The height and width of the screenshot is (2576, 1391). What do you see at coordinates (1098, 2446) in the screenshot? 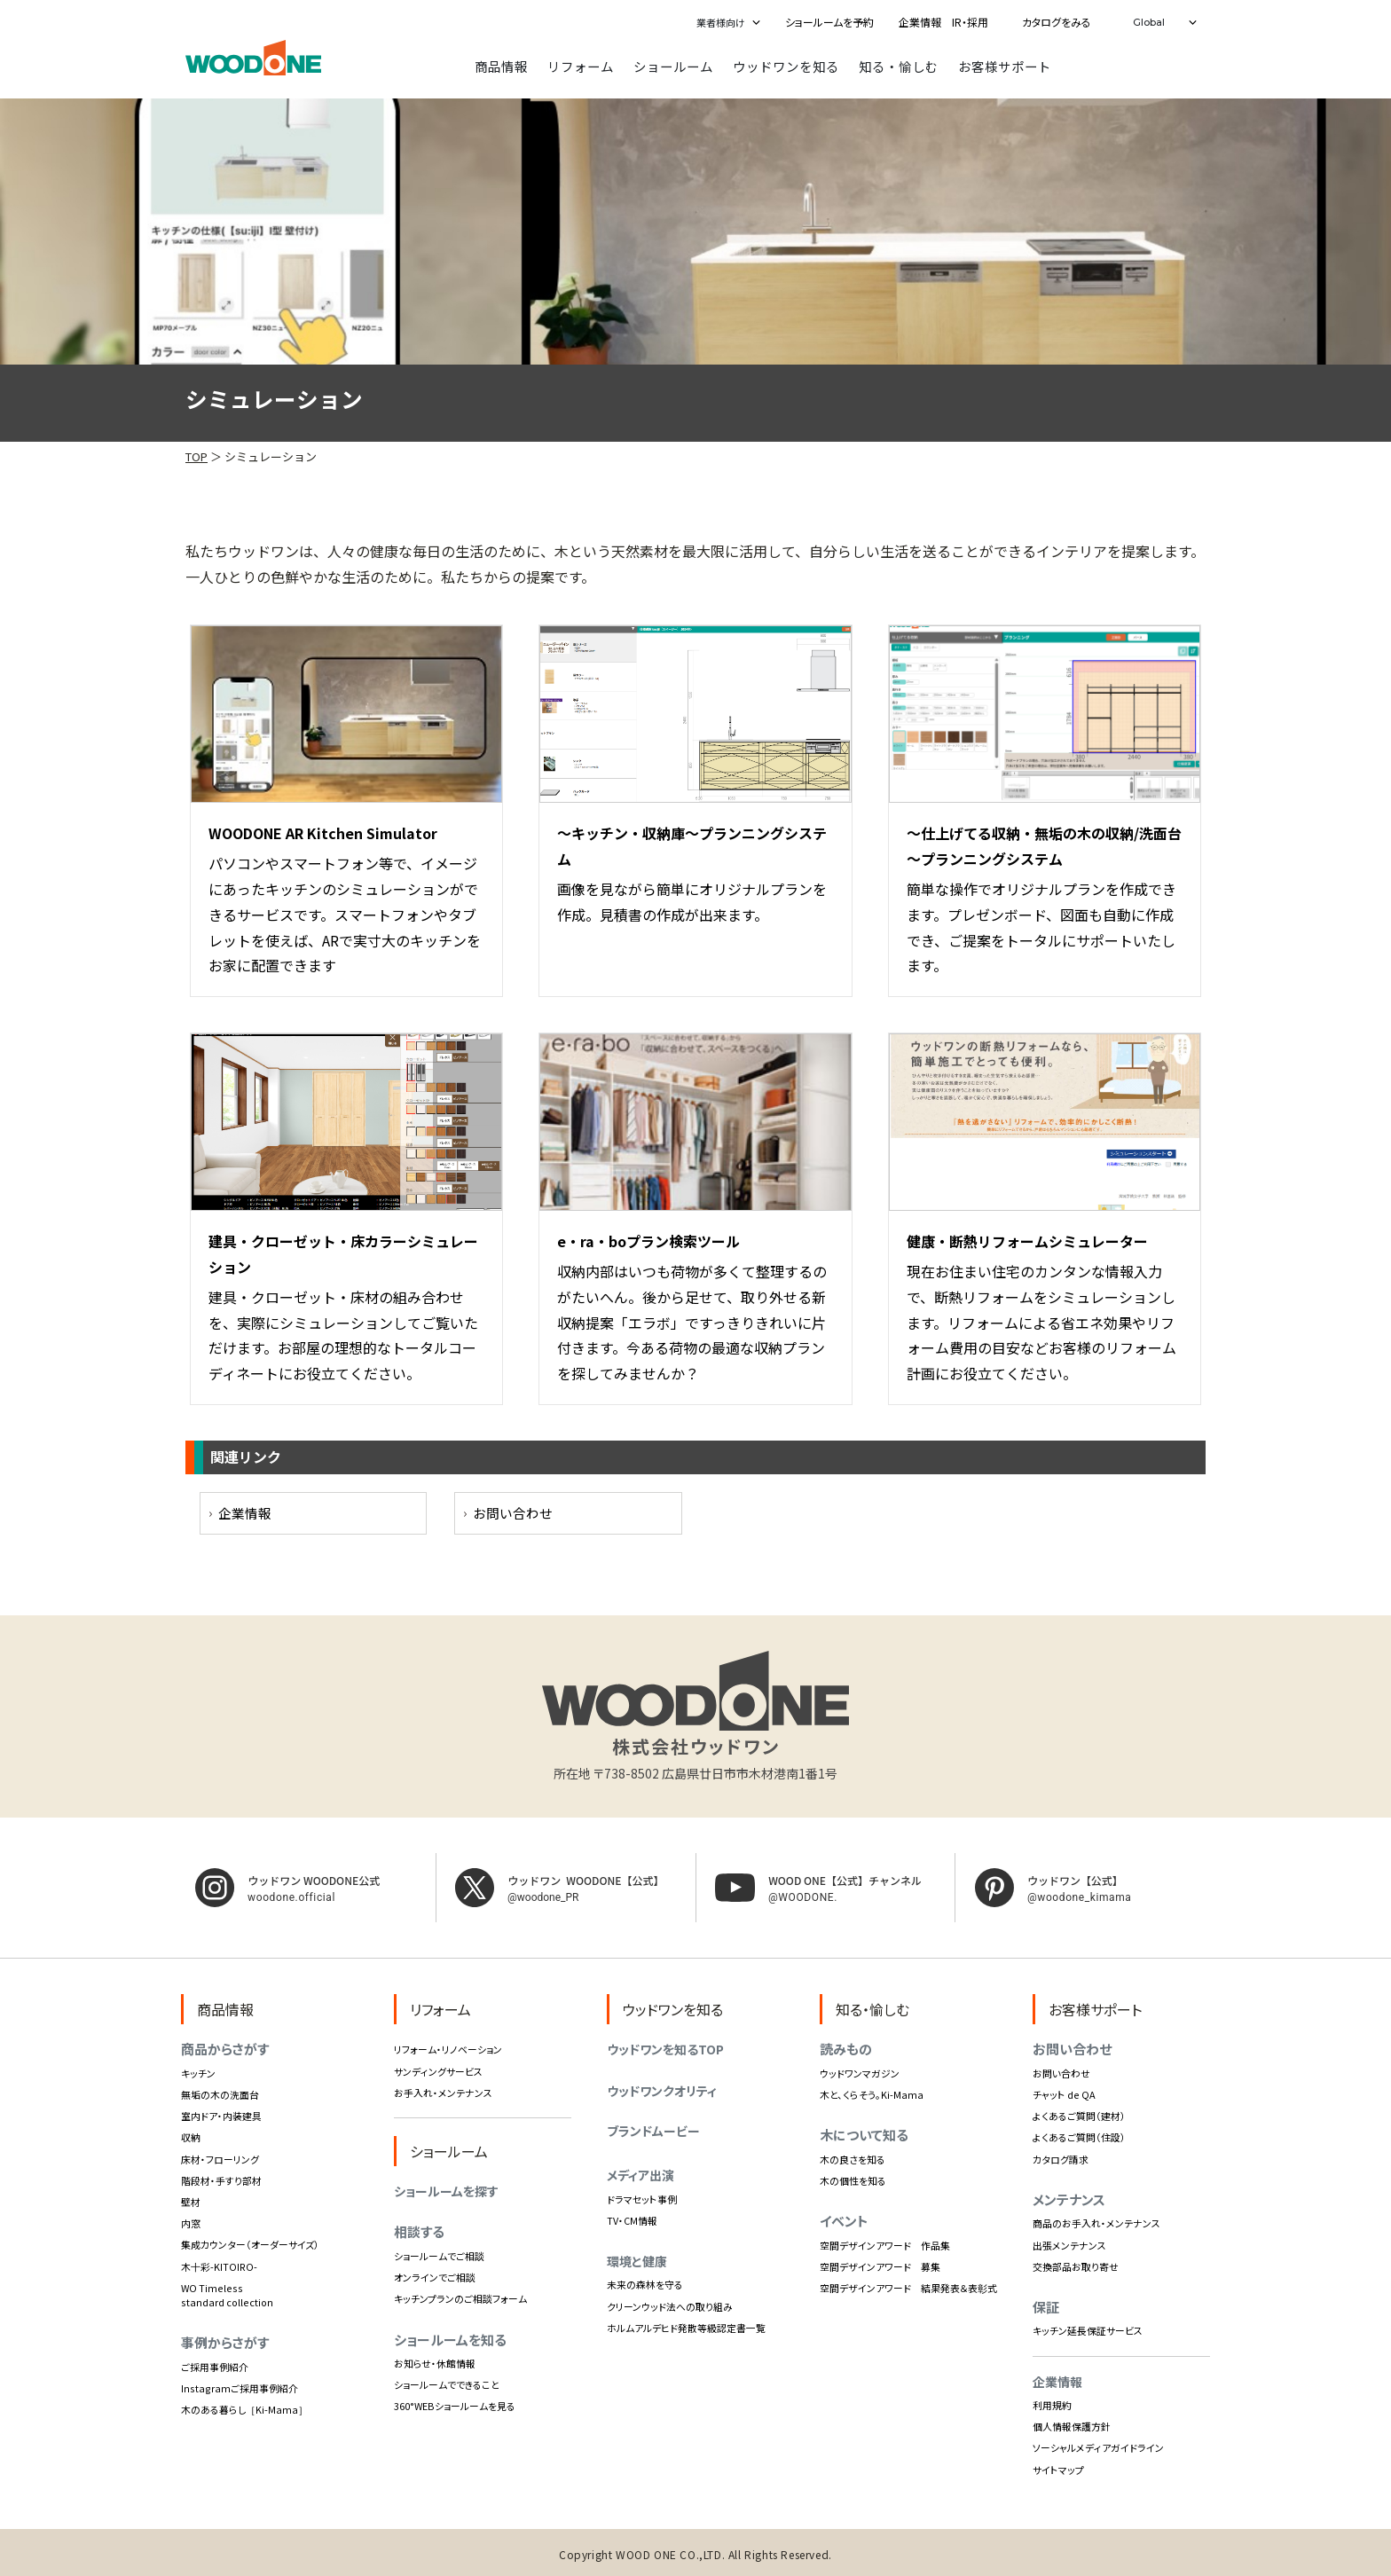
I see `ソーシャルメディアガイドライン` at bounding box center [1098, 2446].